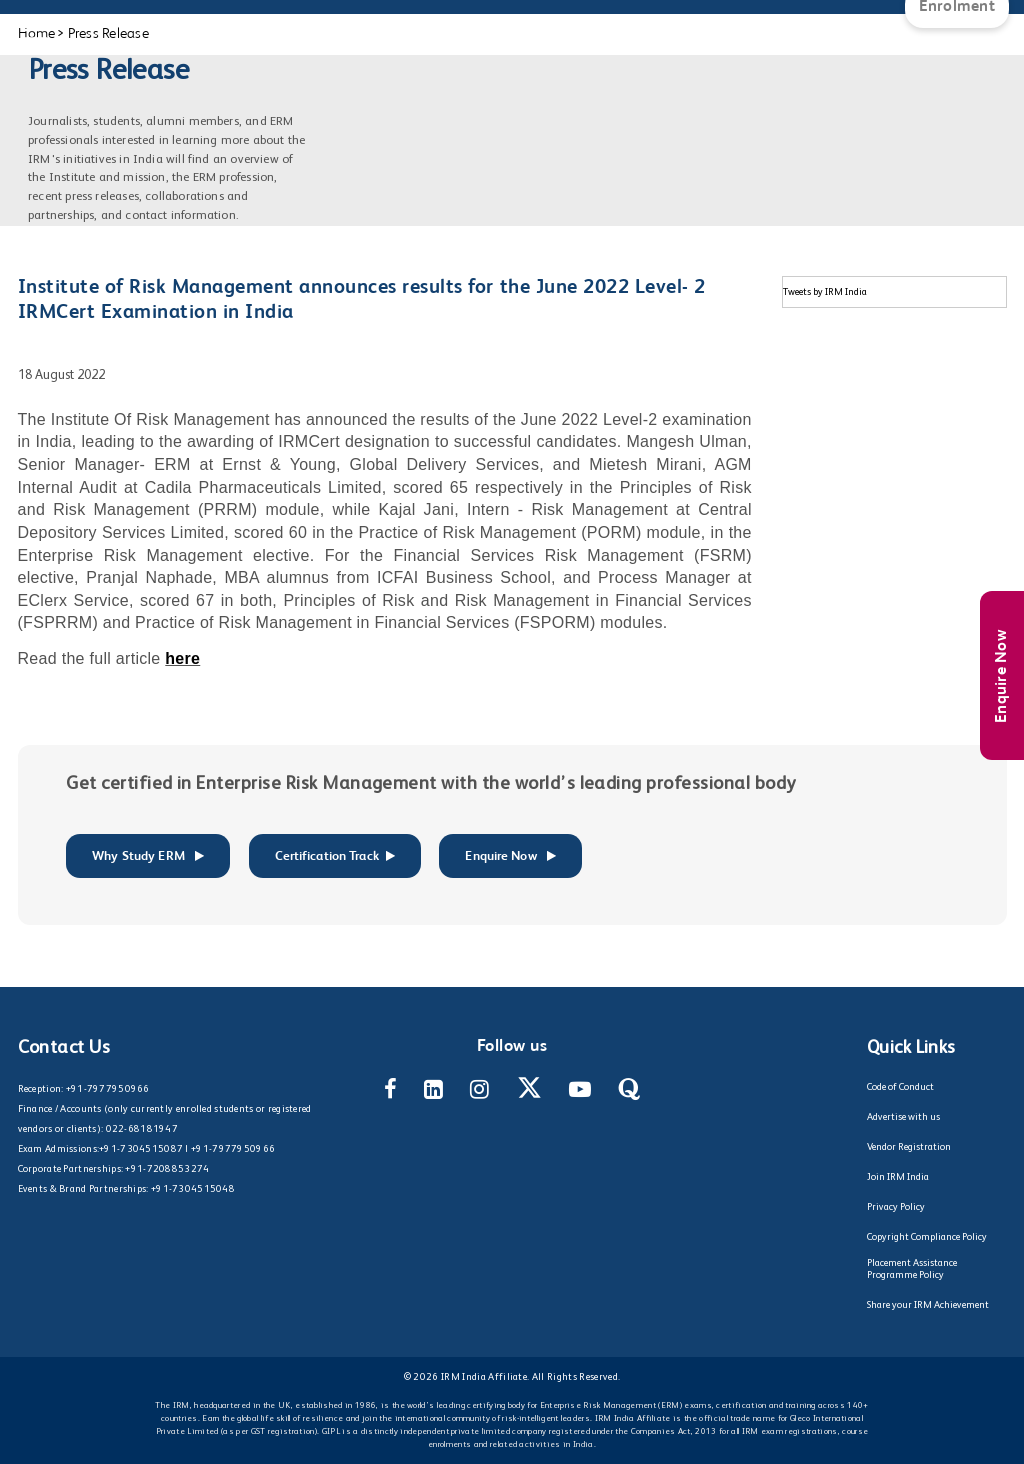 This screenshot has width=1024, height=1464. What do you see at coordinates (900, 1087) in the screenshot?
I see `Code of Conduct` at bounding box center [900, 1087].